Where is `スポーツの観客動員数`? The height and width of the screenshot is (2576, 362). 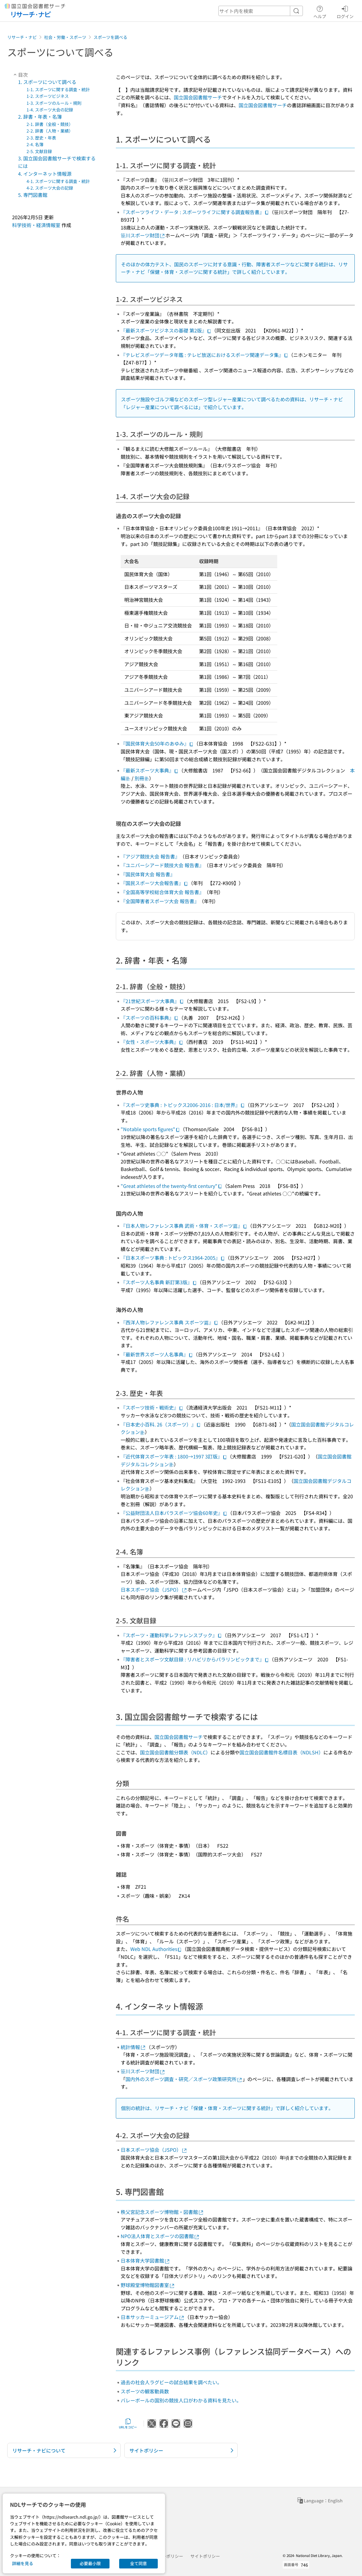
スポーツの観客動員数 is located at coordinates (145, 2391).